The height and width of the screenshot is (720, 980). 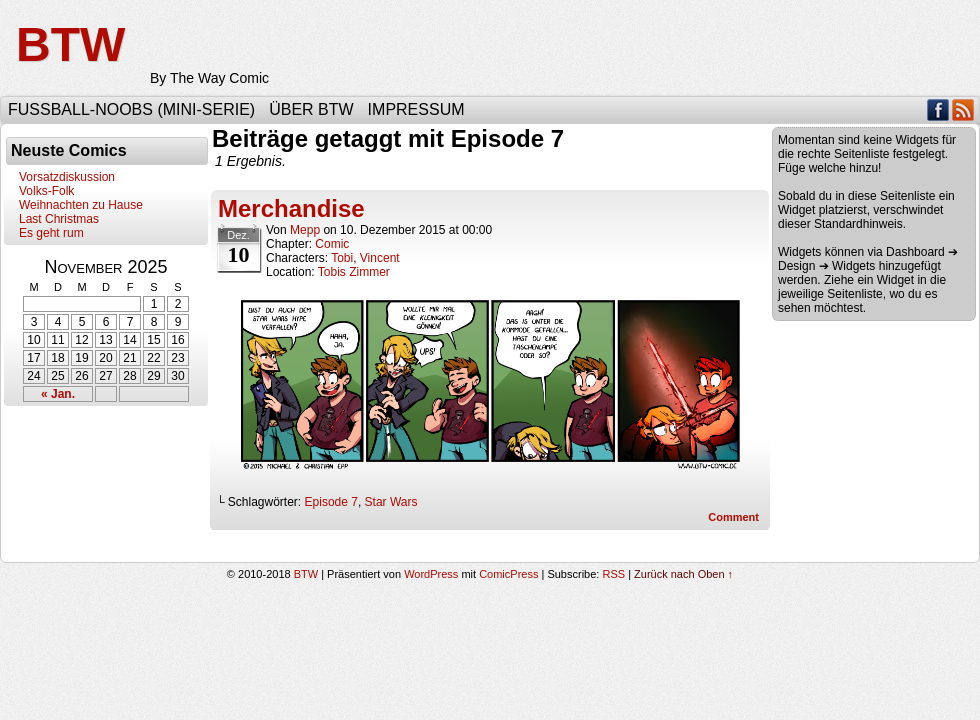 What do you see at coordinates (354, 272) in the screenshot?
I see `Tobis Zimmer` at bounding box center [354, 272].